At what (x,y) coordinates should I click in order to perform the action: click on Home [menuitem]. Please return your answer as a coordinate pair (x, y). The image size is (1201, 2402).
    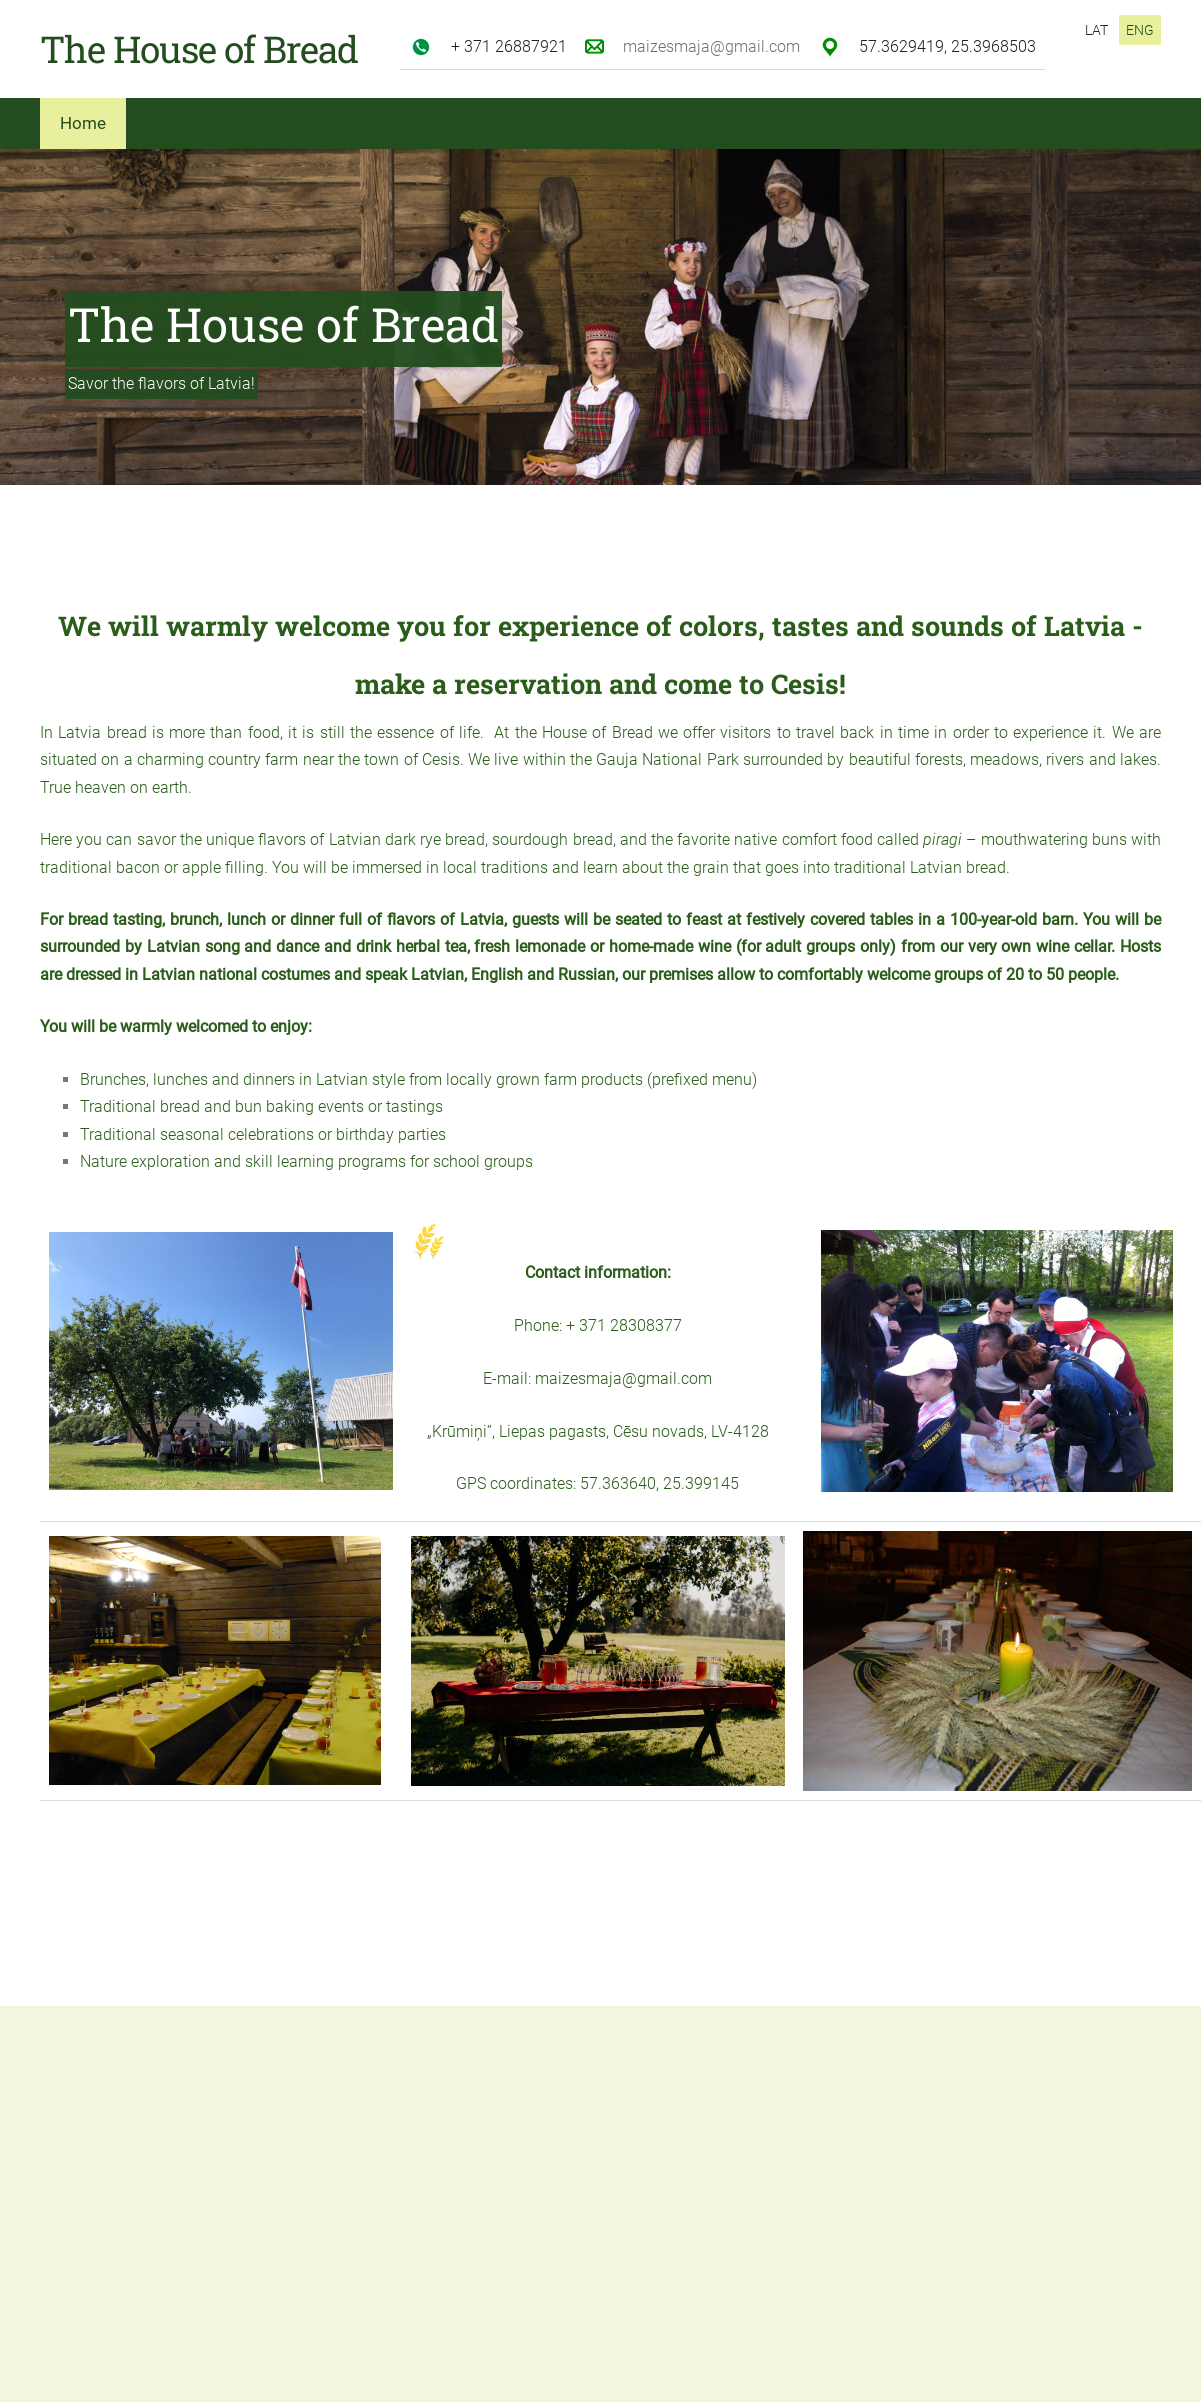
    Looking at the image, I should click on (83, 123).